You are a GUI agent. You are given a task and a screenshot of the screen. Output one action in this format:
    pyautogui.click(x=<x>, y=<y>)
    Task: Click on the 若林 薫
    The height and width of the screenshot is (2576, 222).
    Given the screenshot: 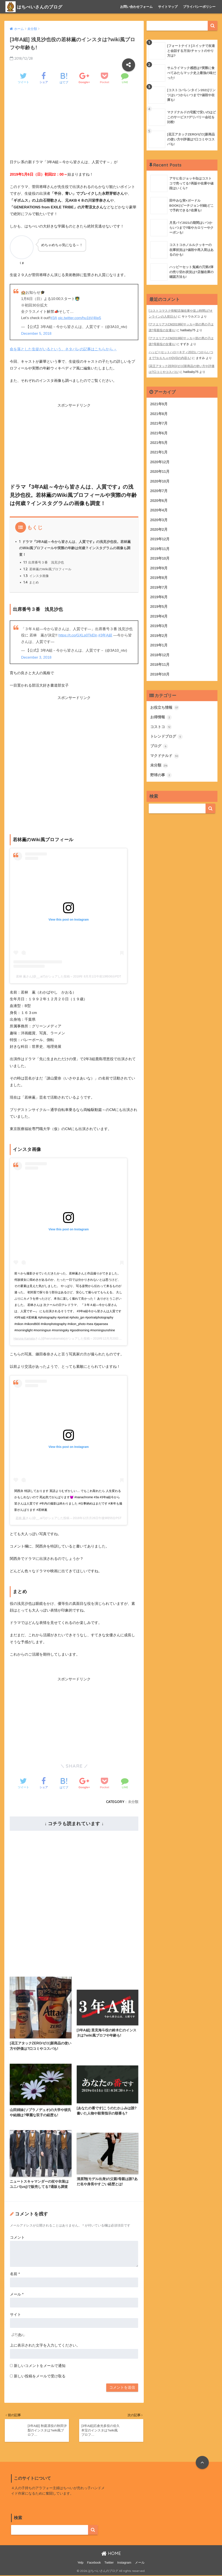 What is the action you would take?
    pyautogui.click(x=21, y=1518)
    